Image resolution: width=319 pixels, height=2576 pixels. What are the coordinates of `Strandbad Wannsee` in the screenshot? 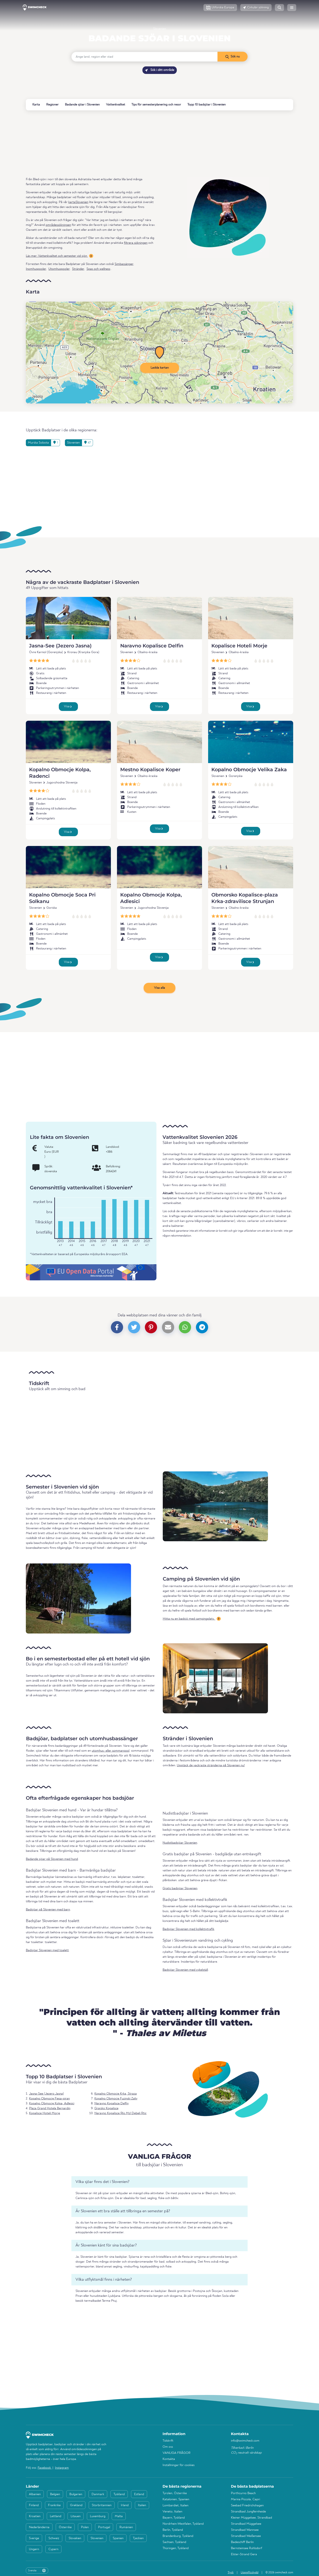 It's located at (245, 2530).